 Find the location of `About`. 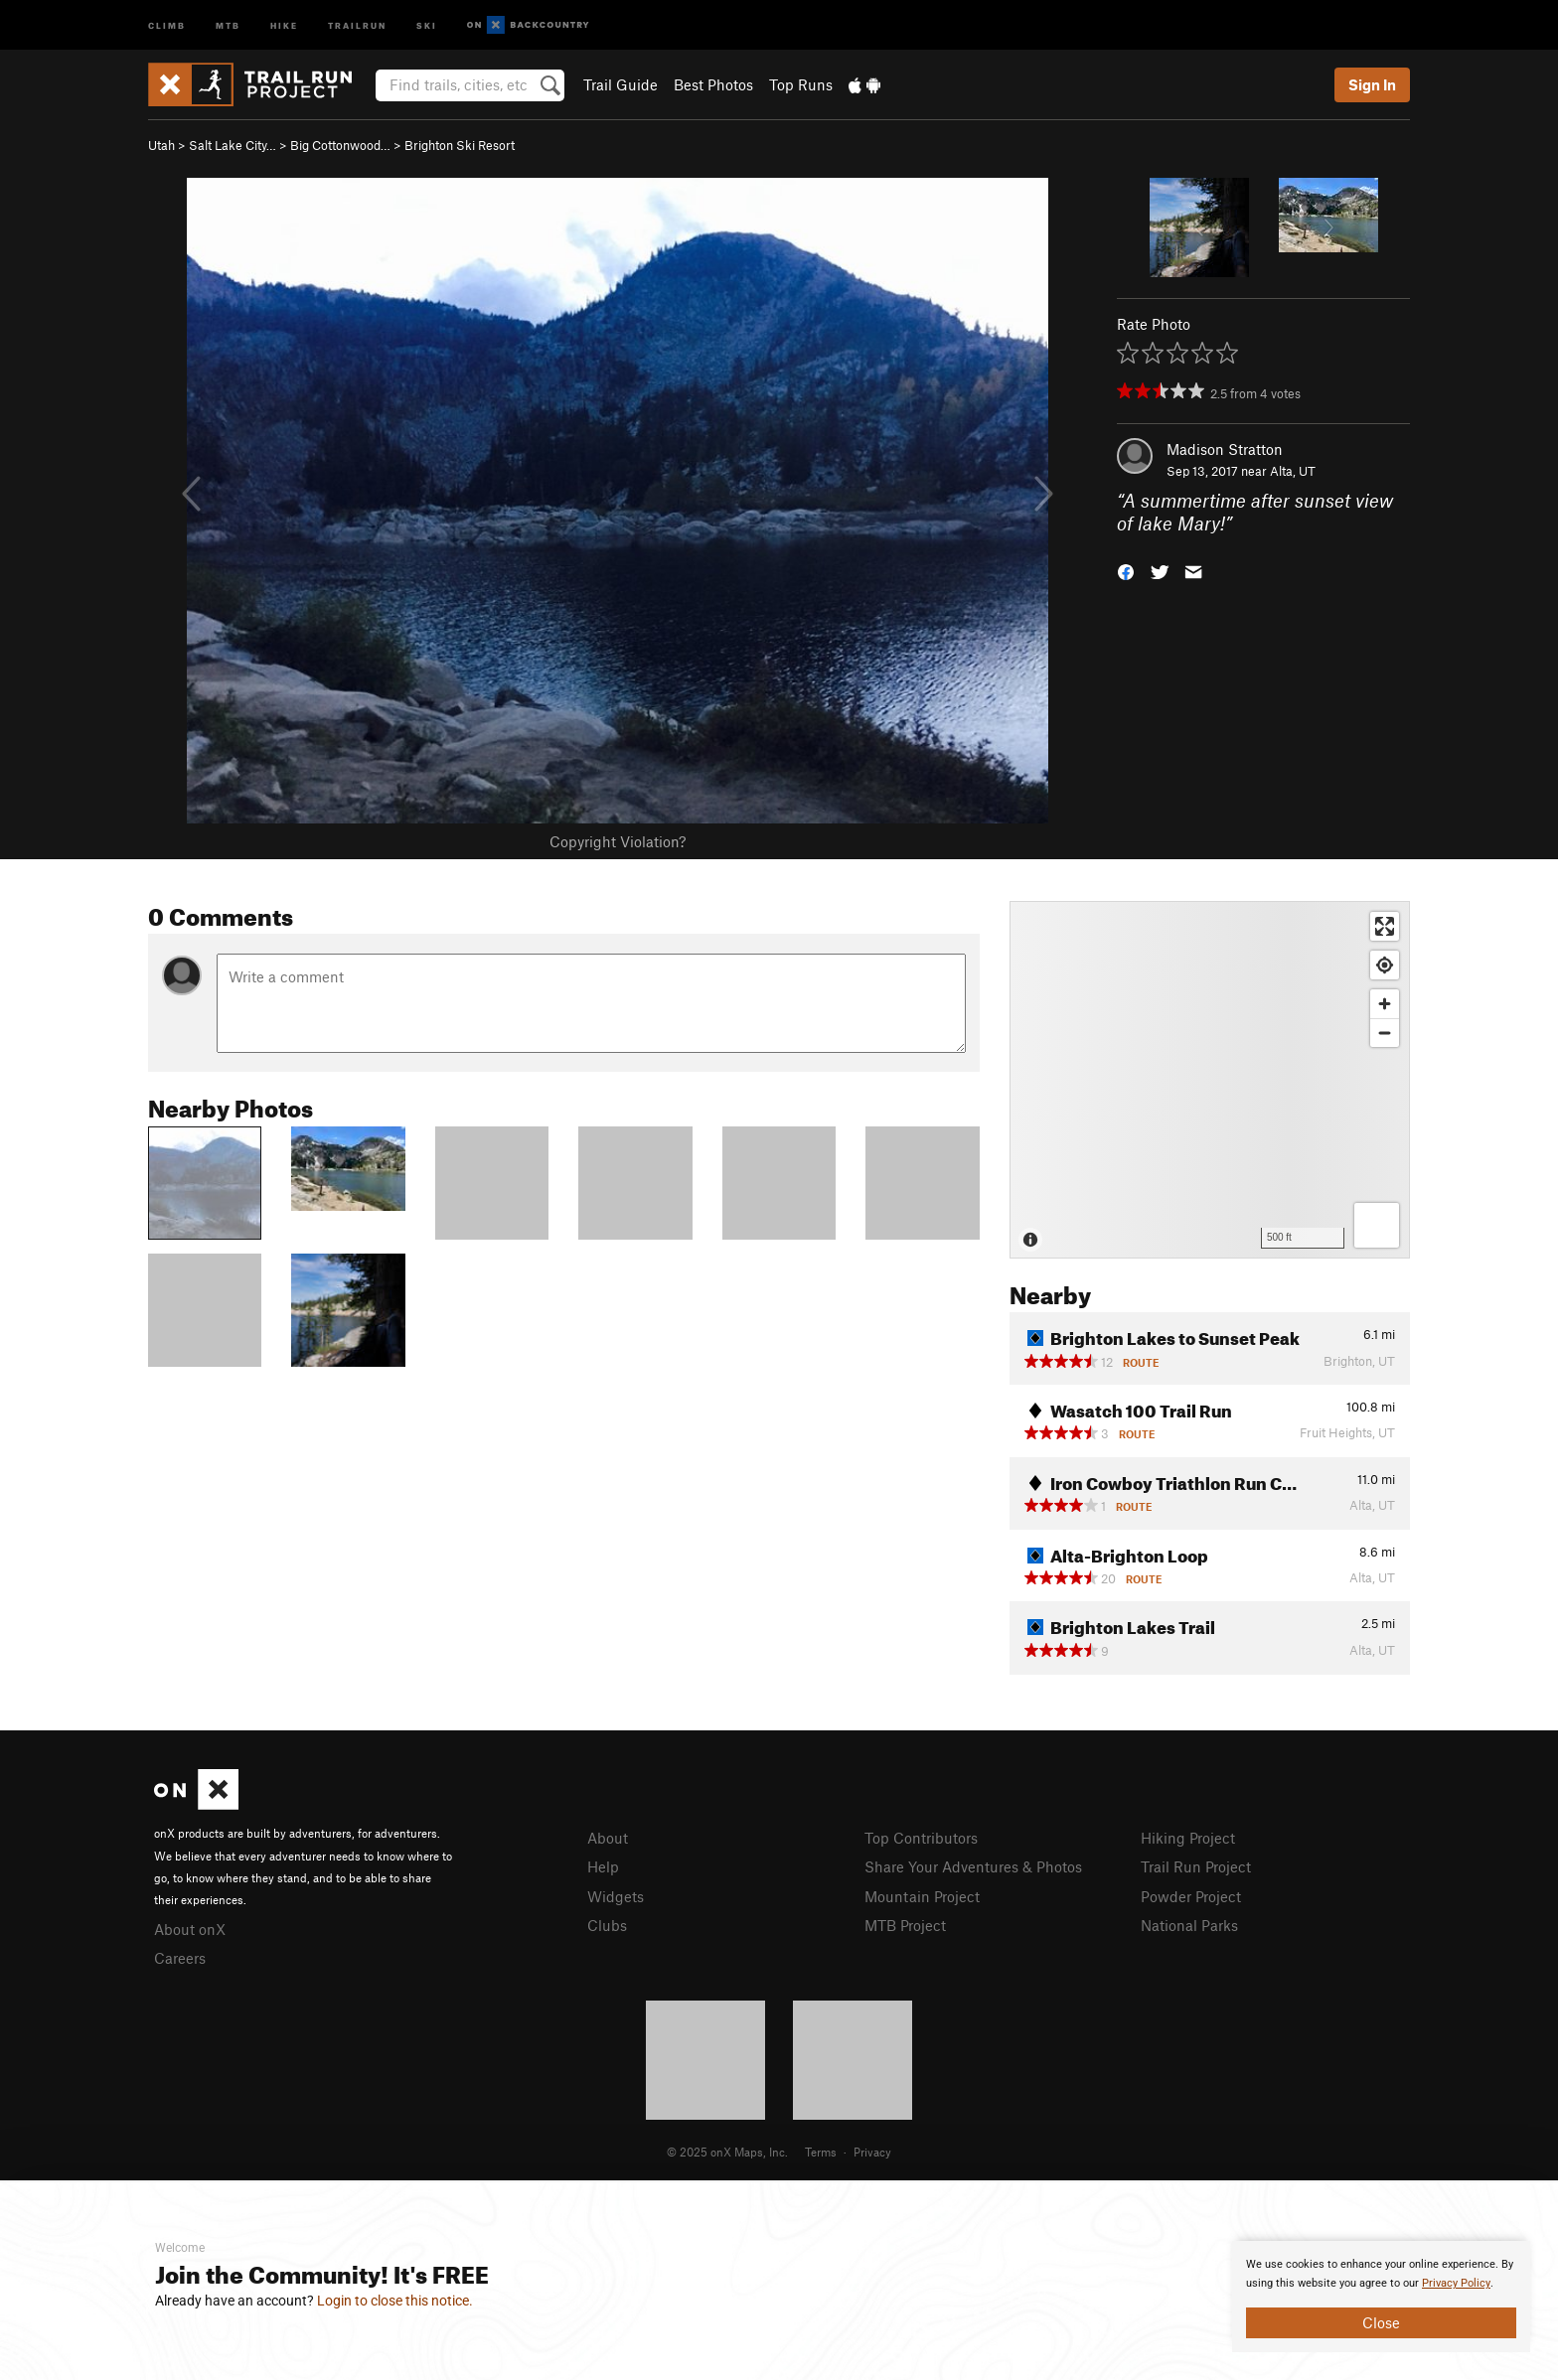

About is located at coordinates (607, 1838).